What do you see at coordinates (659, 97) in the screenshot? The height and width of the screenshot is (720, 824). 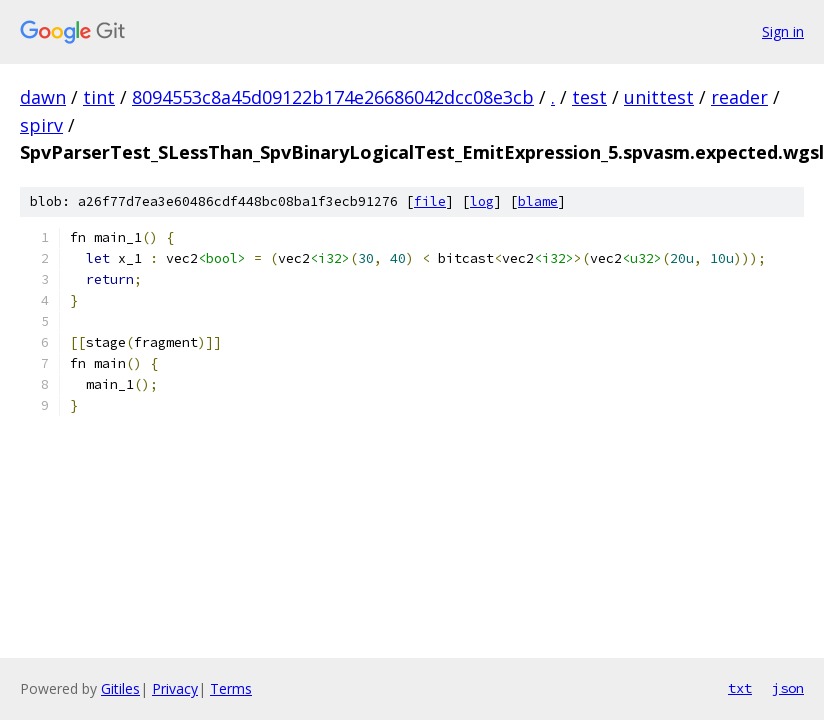 I see `unittest` at bounding box center [659, 97].